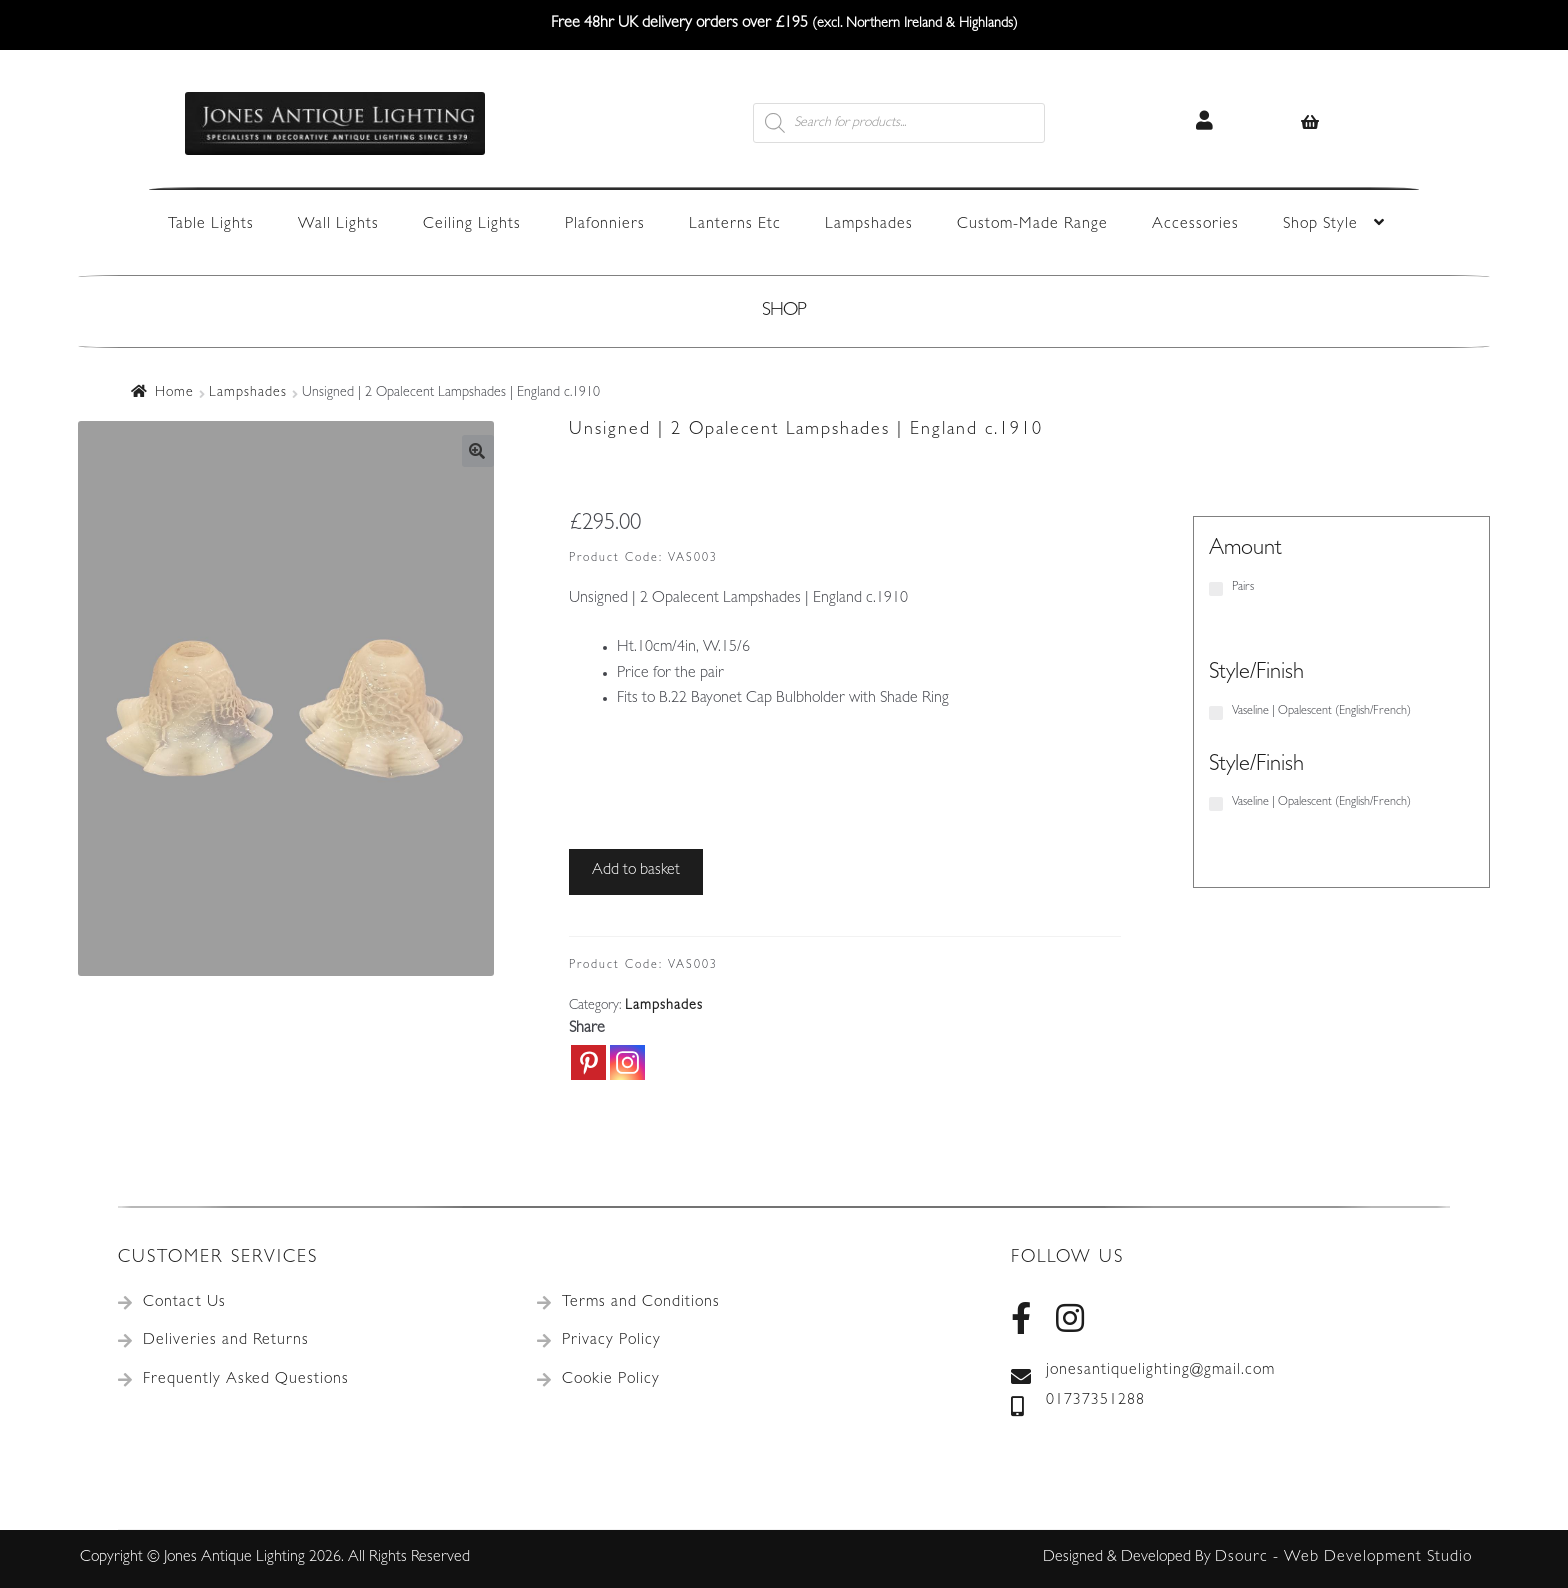 The width and height of the screenshot is (1568, 1588). I want to click on Shop Style, so click(1320, 225).